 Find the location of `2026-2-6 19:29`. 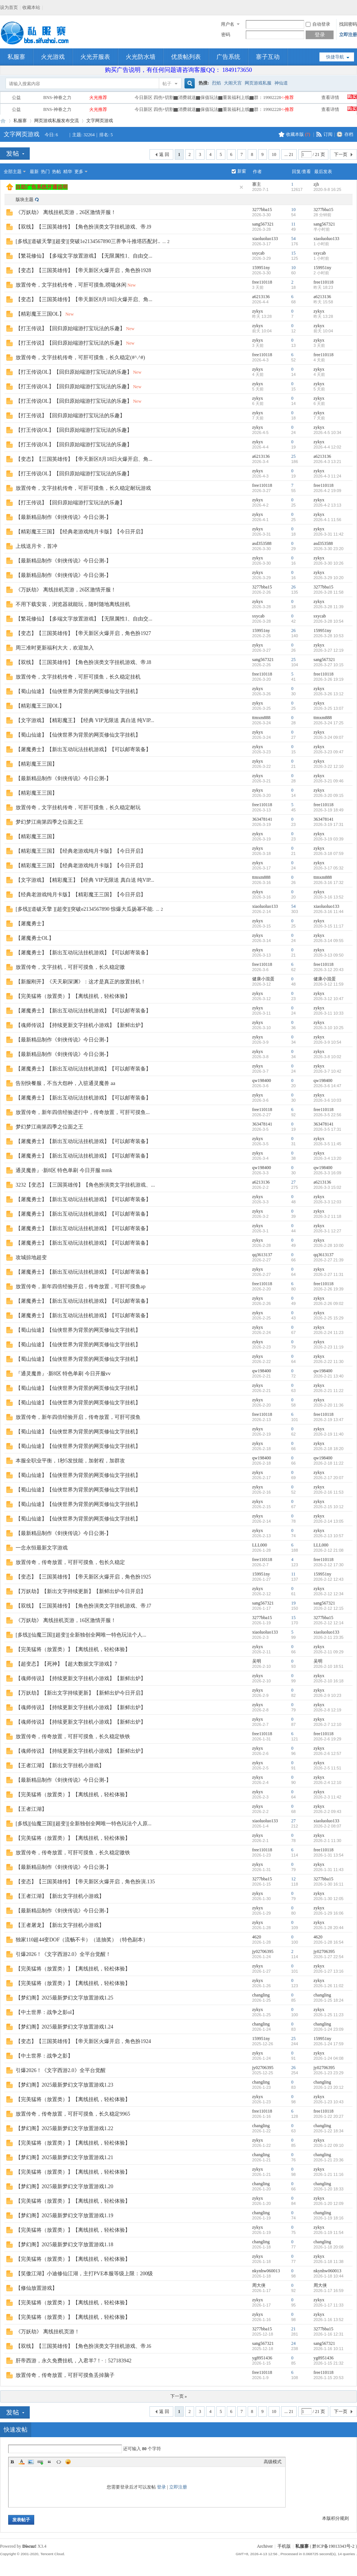

2026-2-6 19:29 is located at coordinates (327, 1739).